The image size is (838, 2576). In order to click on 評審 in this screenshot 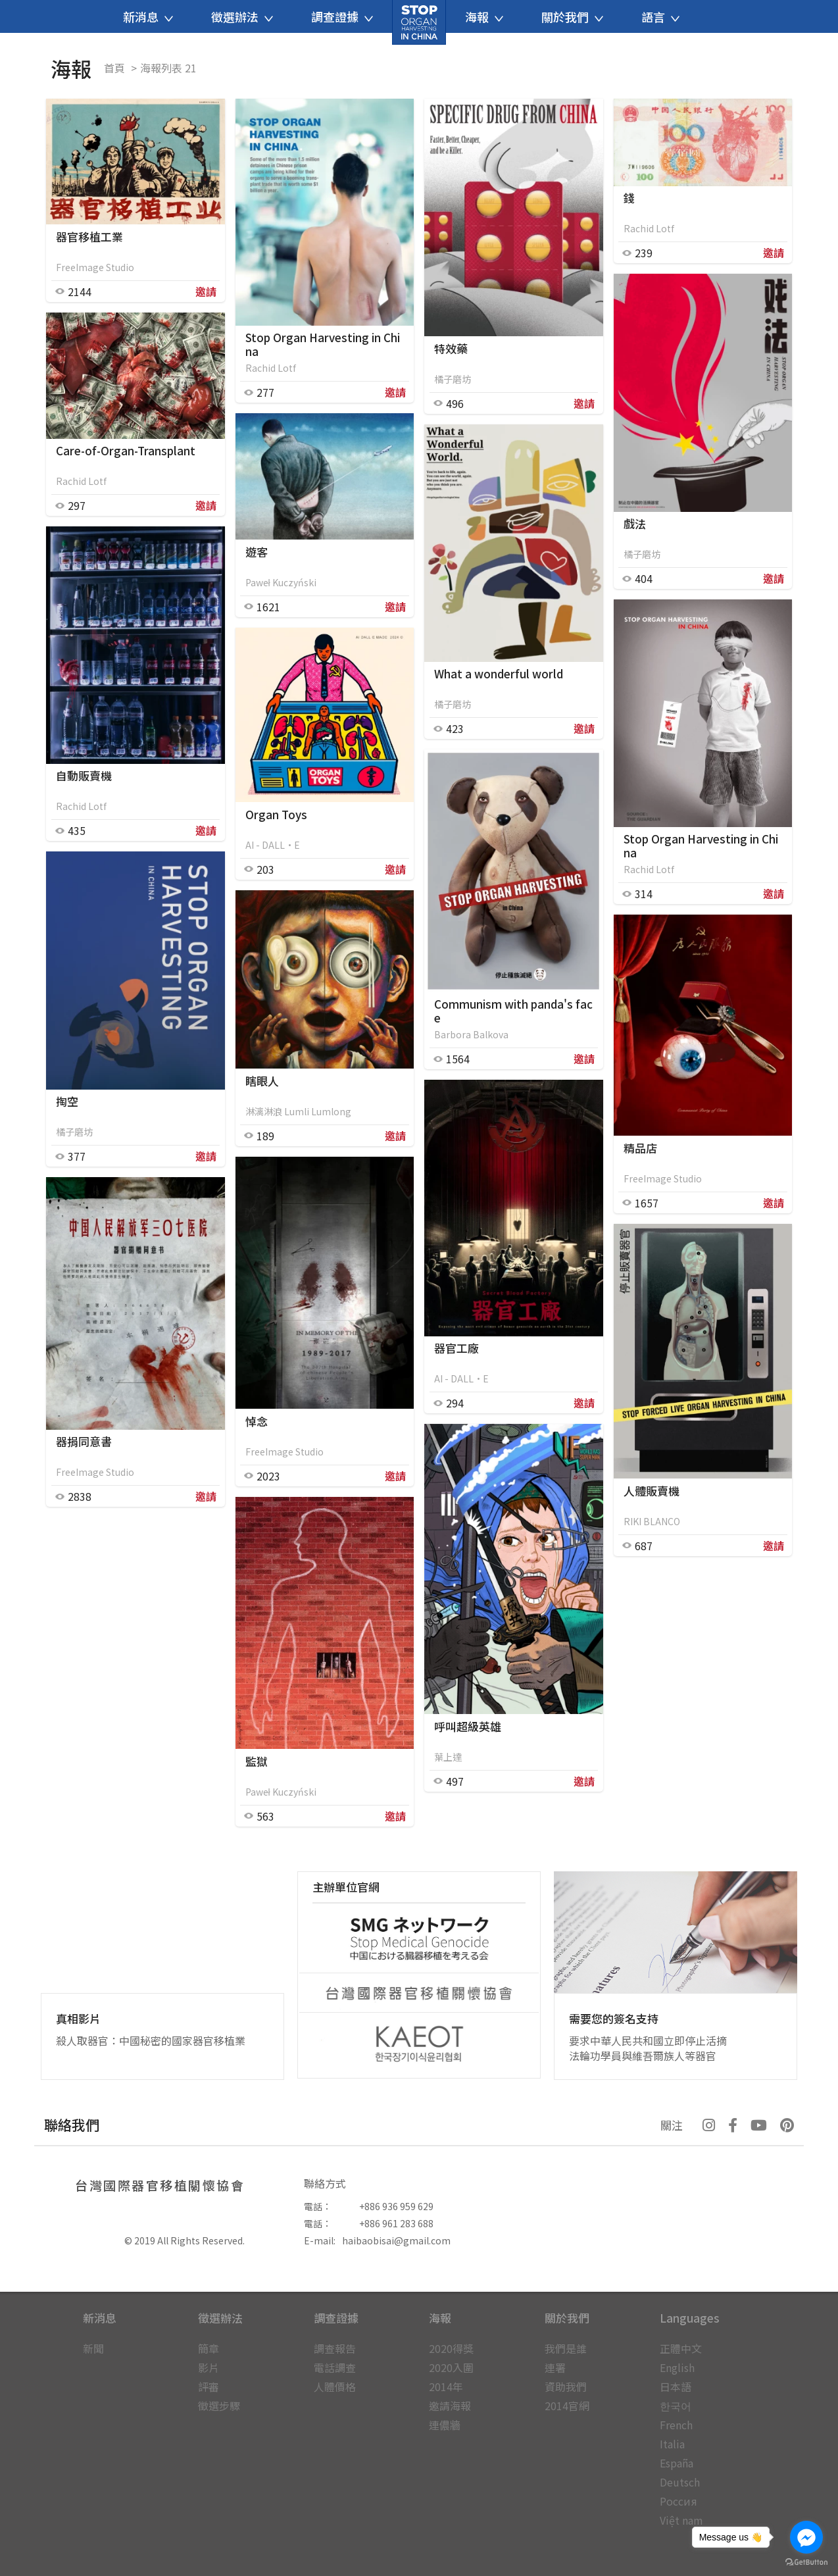, I will do `click(208, 2386)`.